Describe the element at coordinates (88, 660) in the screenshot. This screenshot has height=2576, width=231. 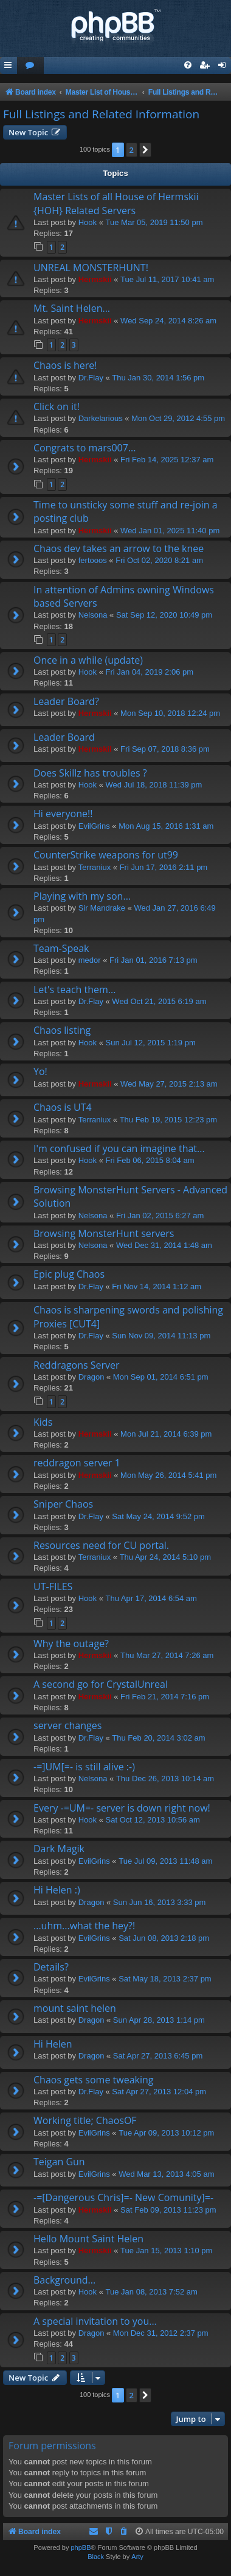
I see `Once in a while (update)` at that location.